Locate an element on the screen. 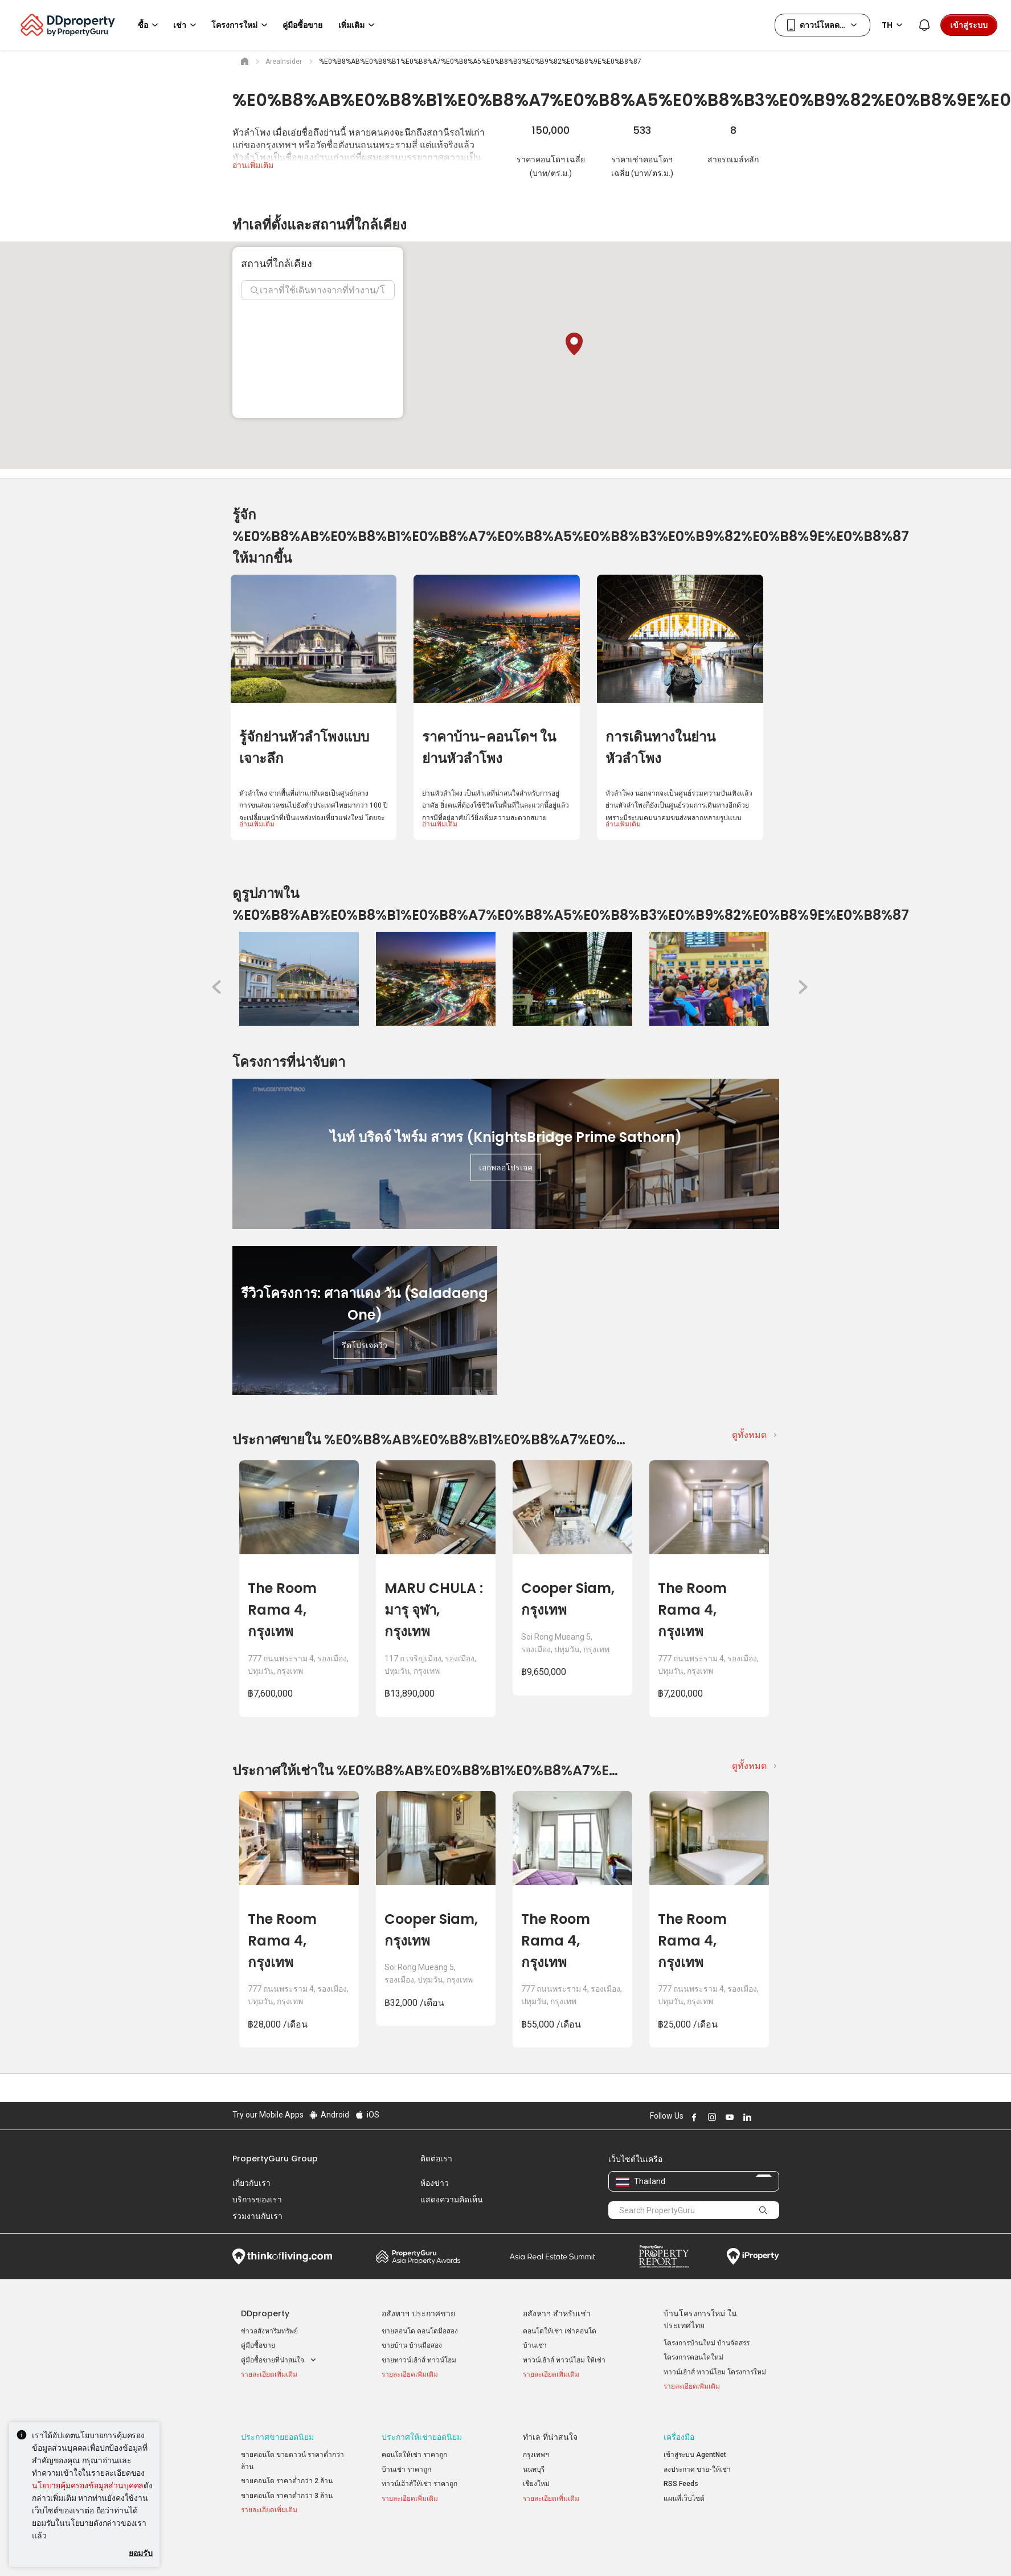 This screenshot has width=1011, height=2576. คู่มือซื้อขาย [button] is located at coordinates (302, 25).